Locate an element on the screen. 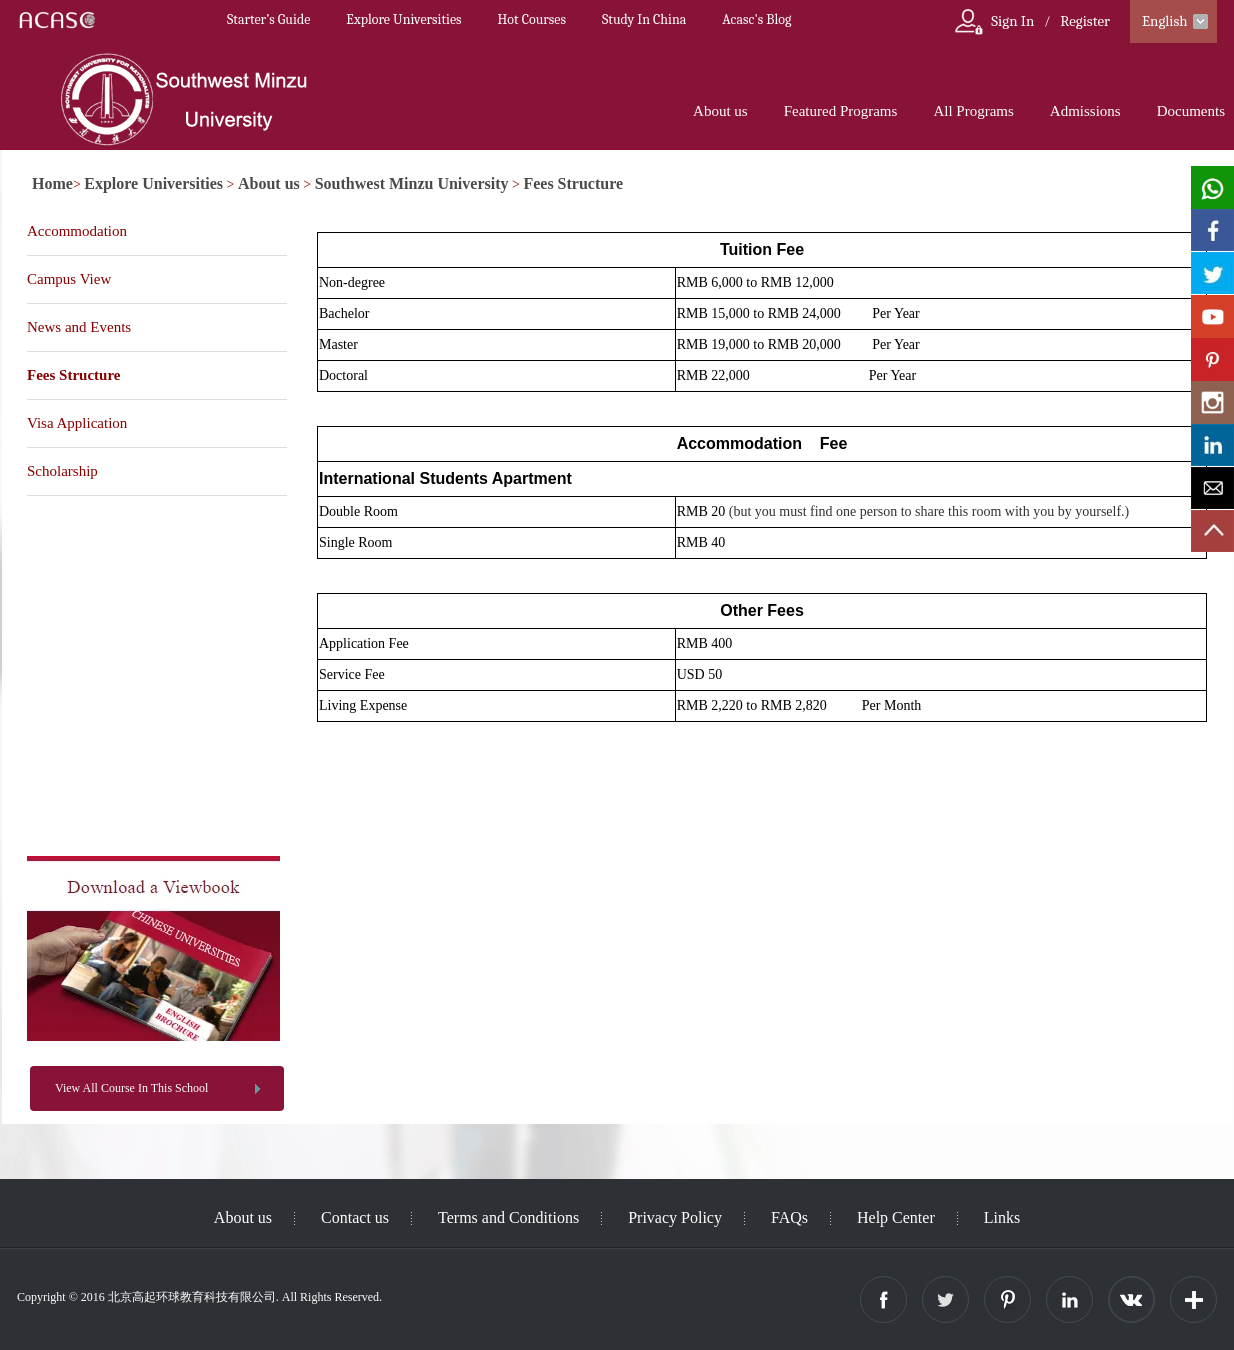 This screenshot has height=1350, width=1234. Privacy Policy is located at coordinates (675, 1217).